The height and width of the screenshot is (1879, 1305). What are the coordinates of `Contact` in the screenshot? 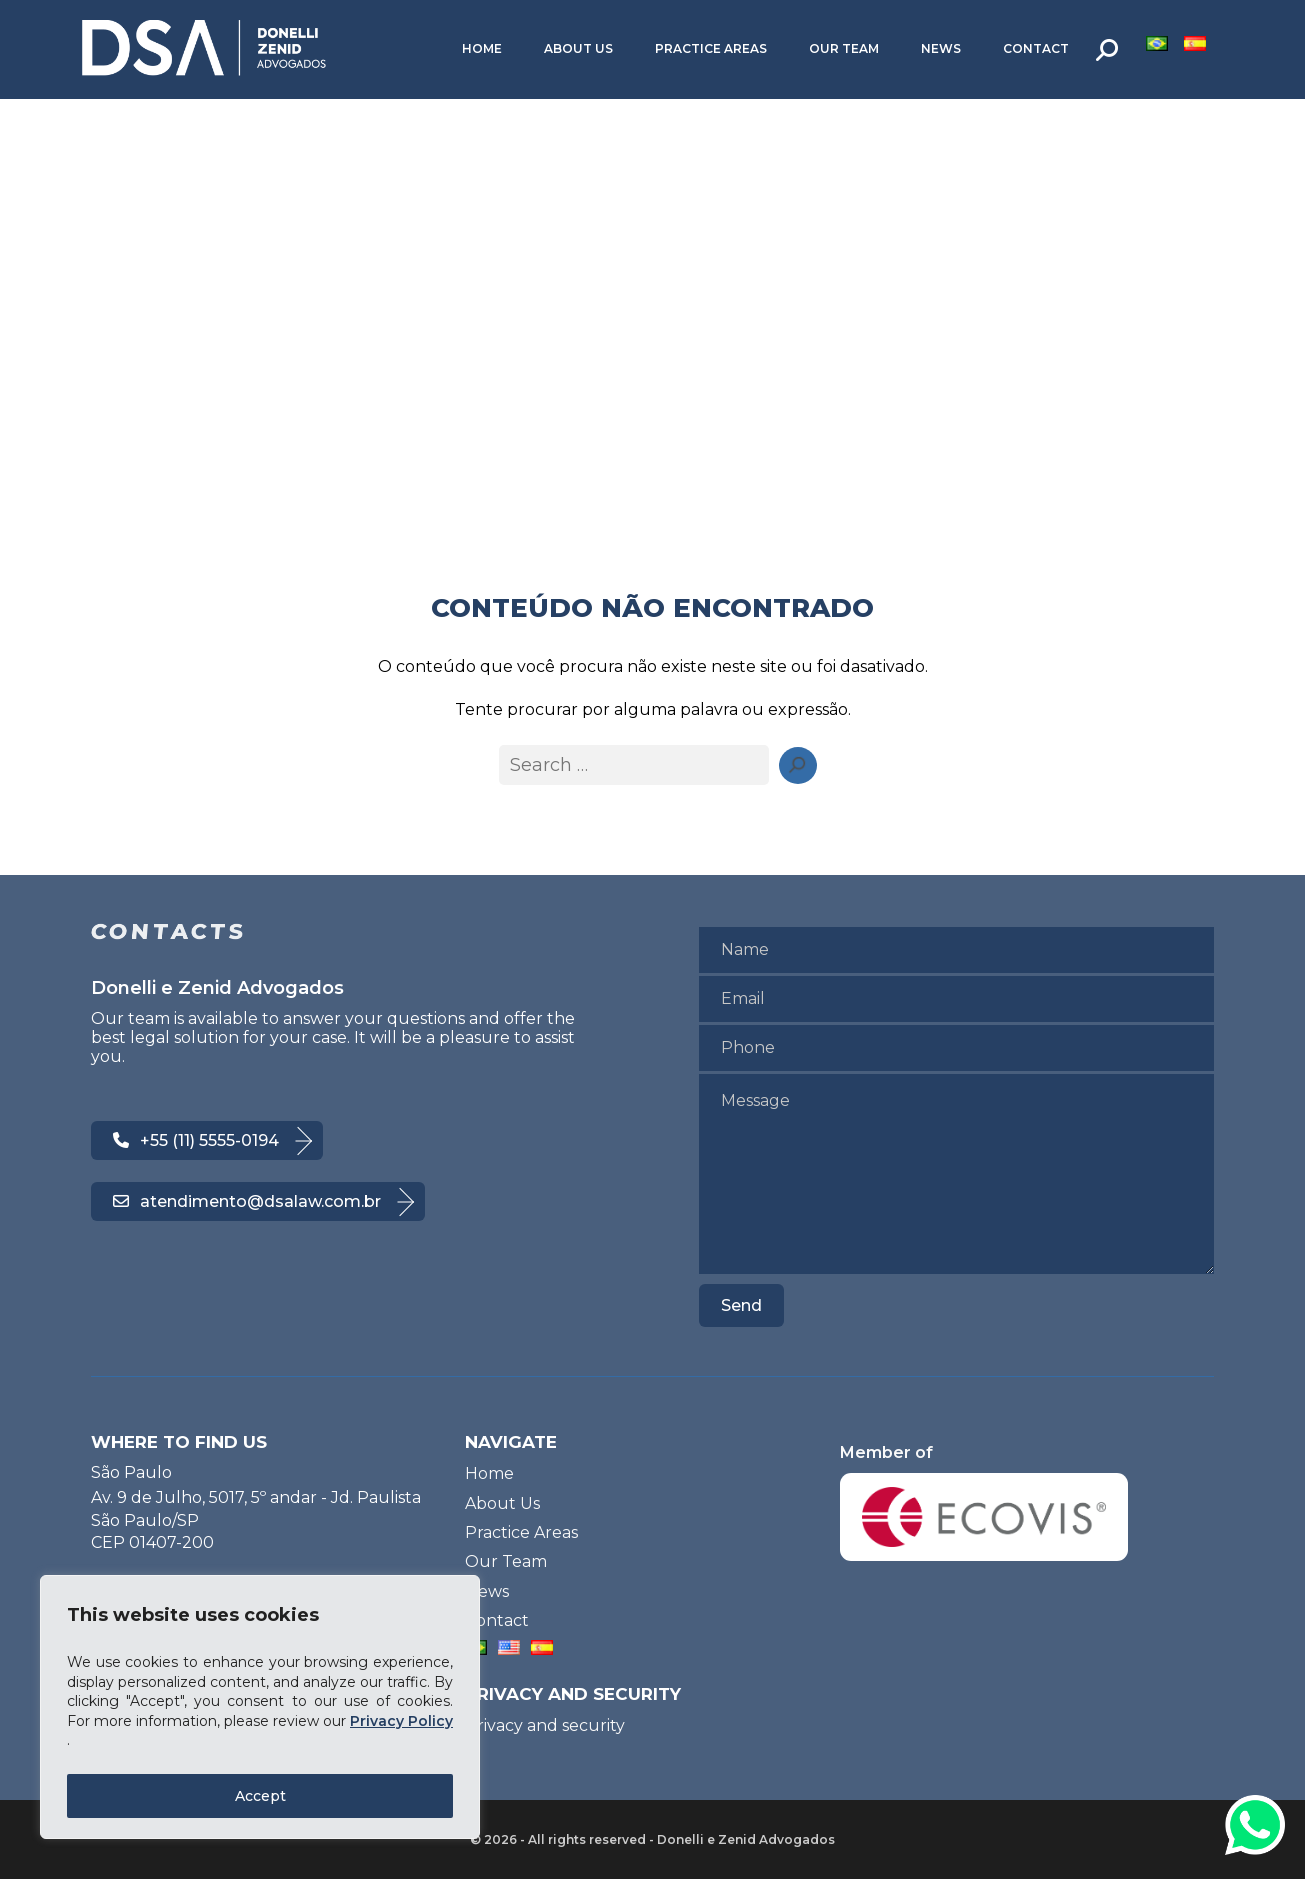 It's located at (1036, 48).